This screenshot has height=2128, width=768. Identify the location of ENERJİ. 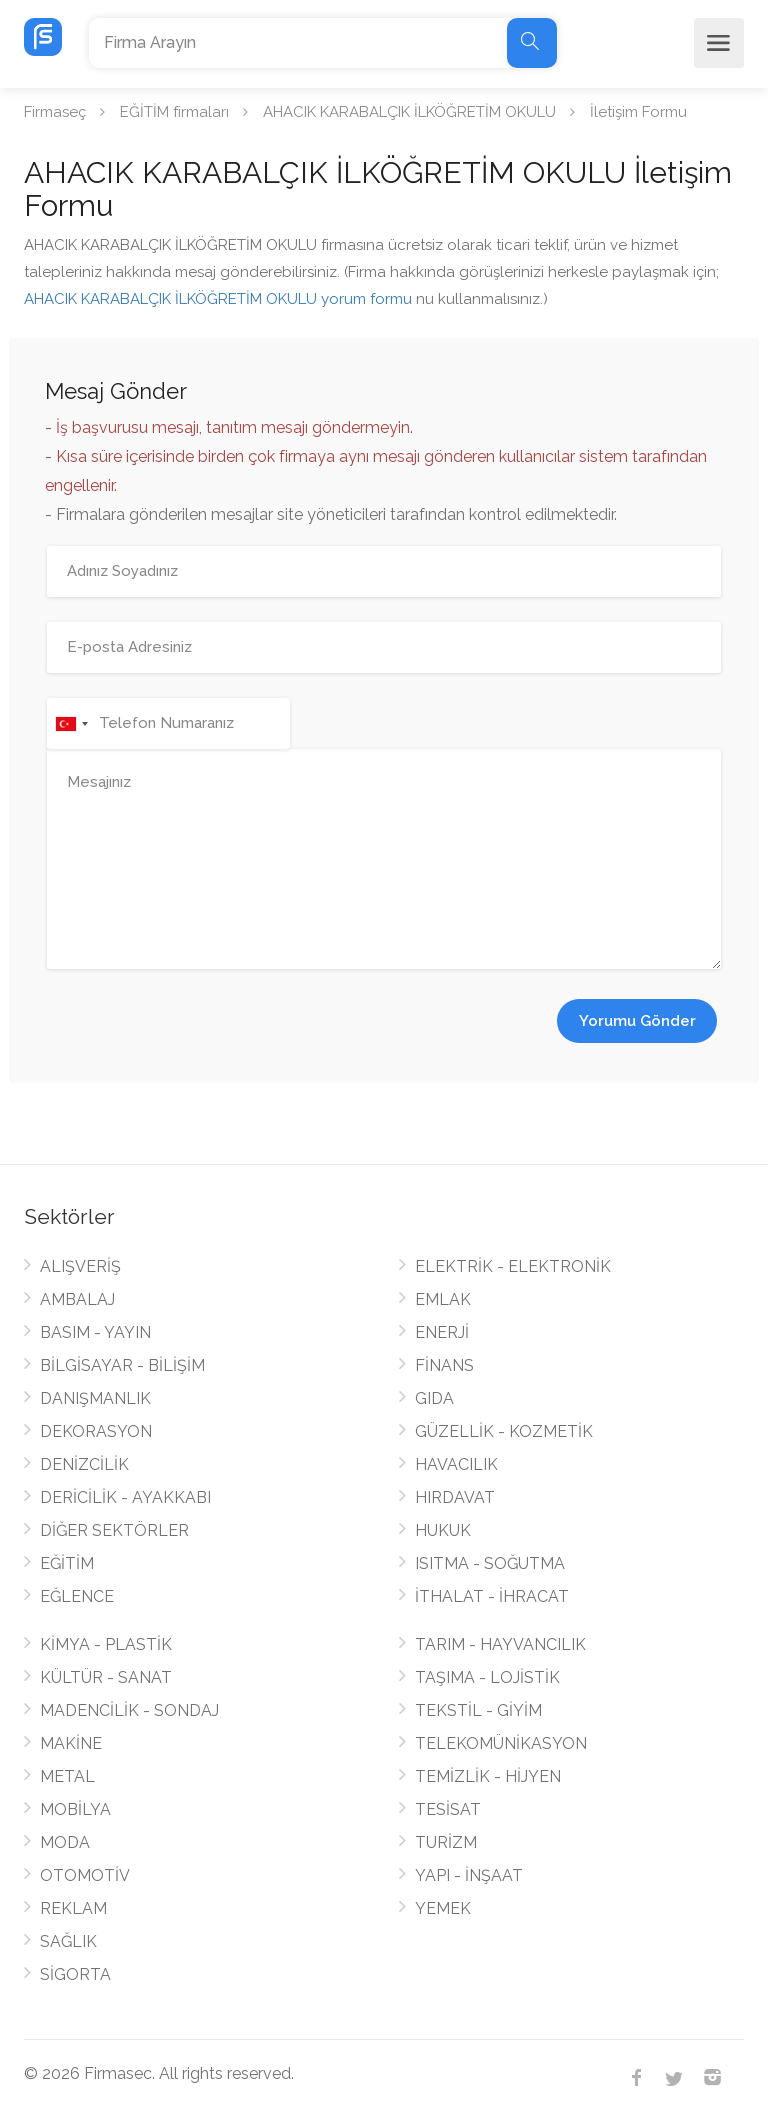
(442, 1332).